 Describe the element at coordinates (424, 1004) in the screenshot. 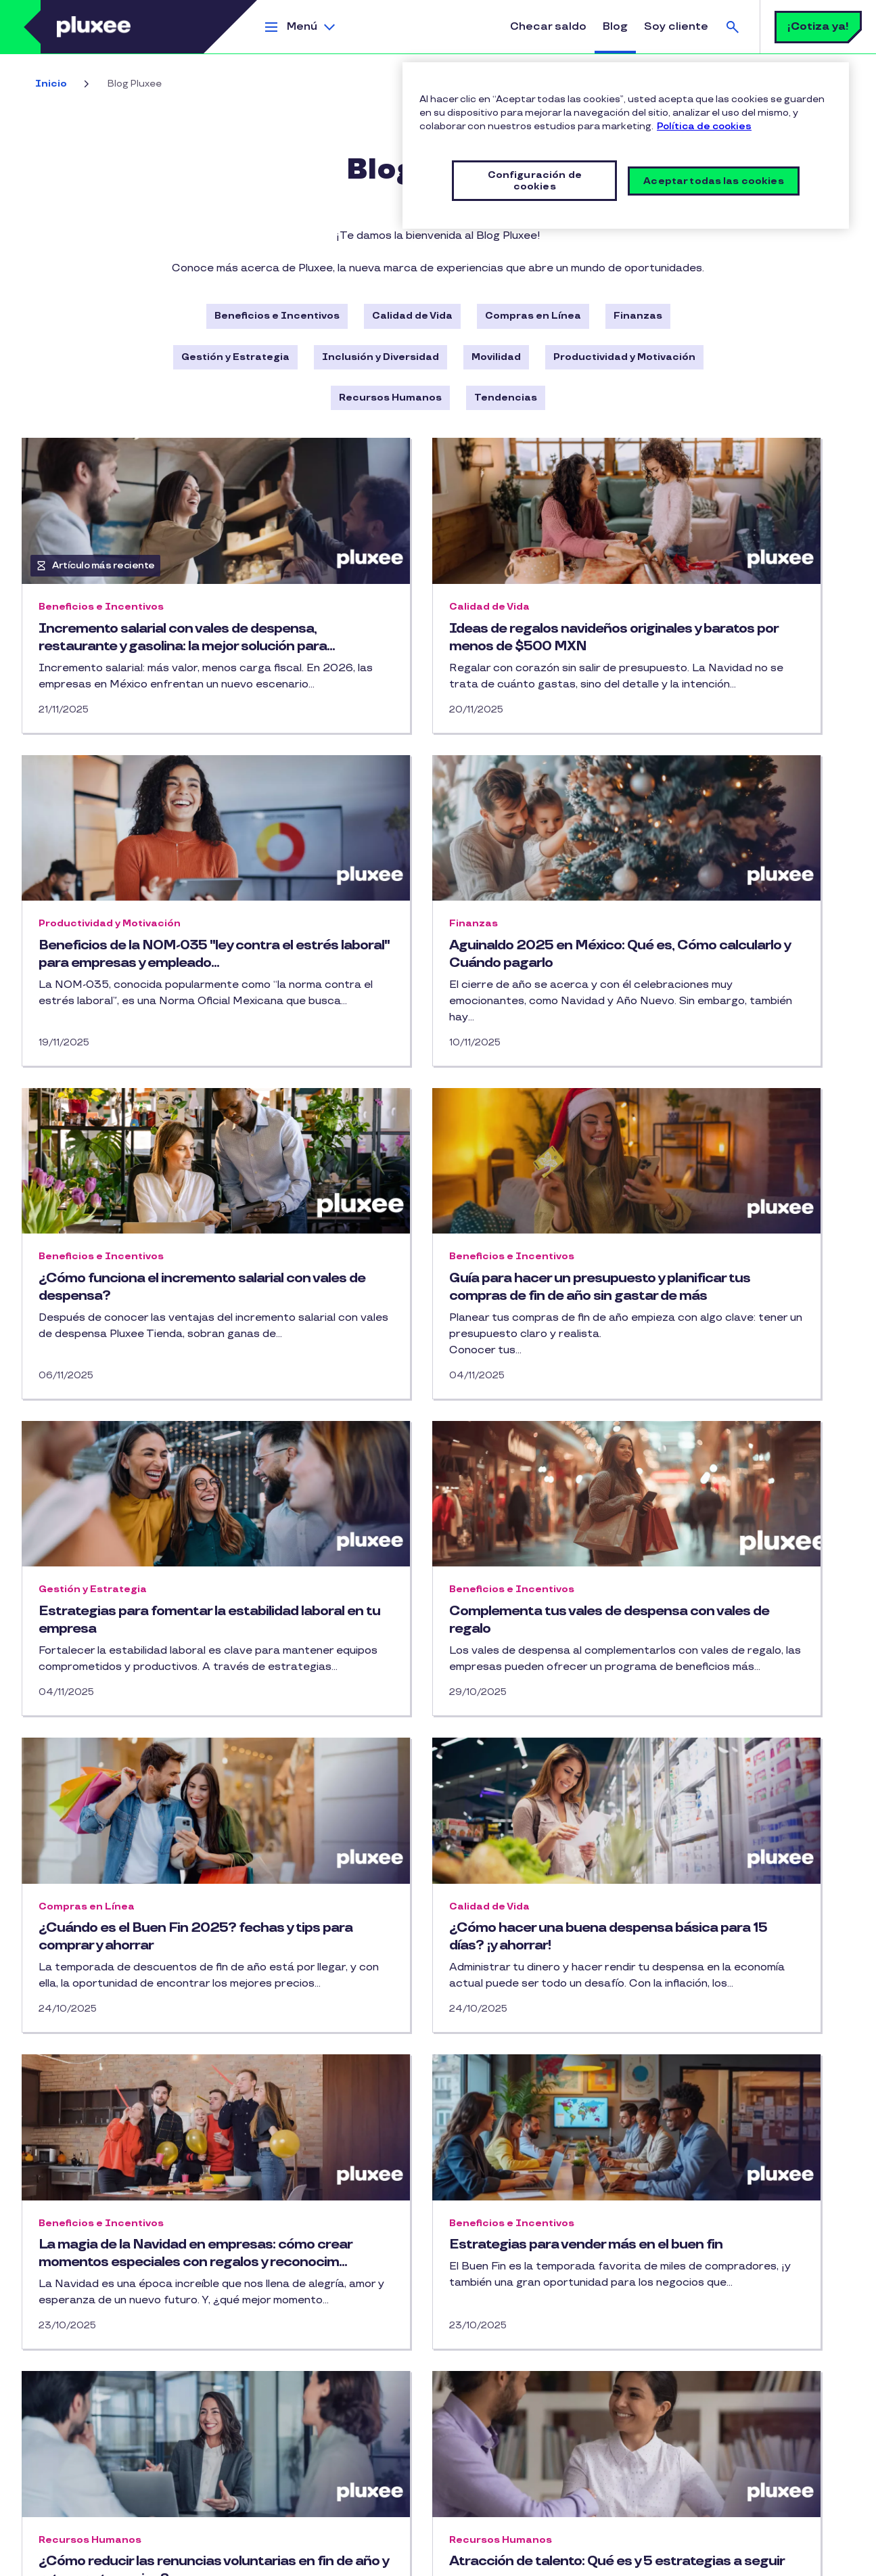

I see `¿Cómo funciona el incremento salarial con vales de despensa?` at that location.